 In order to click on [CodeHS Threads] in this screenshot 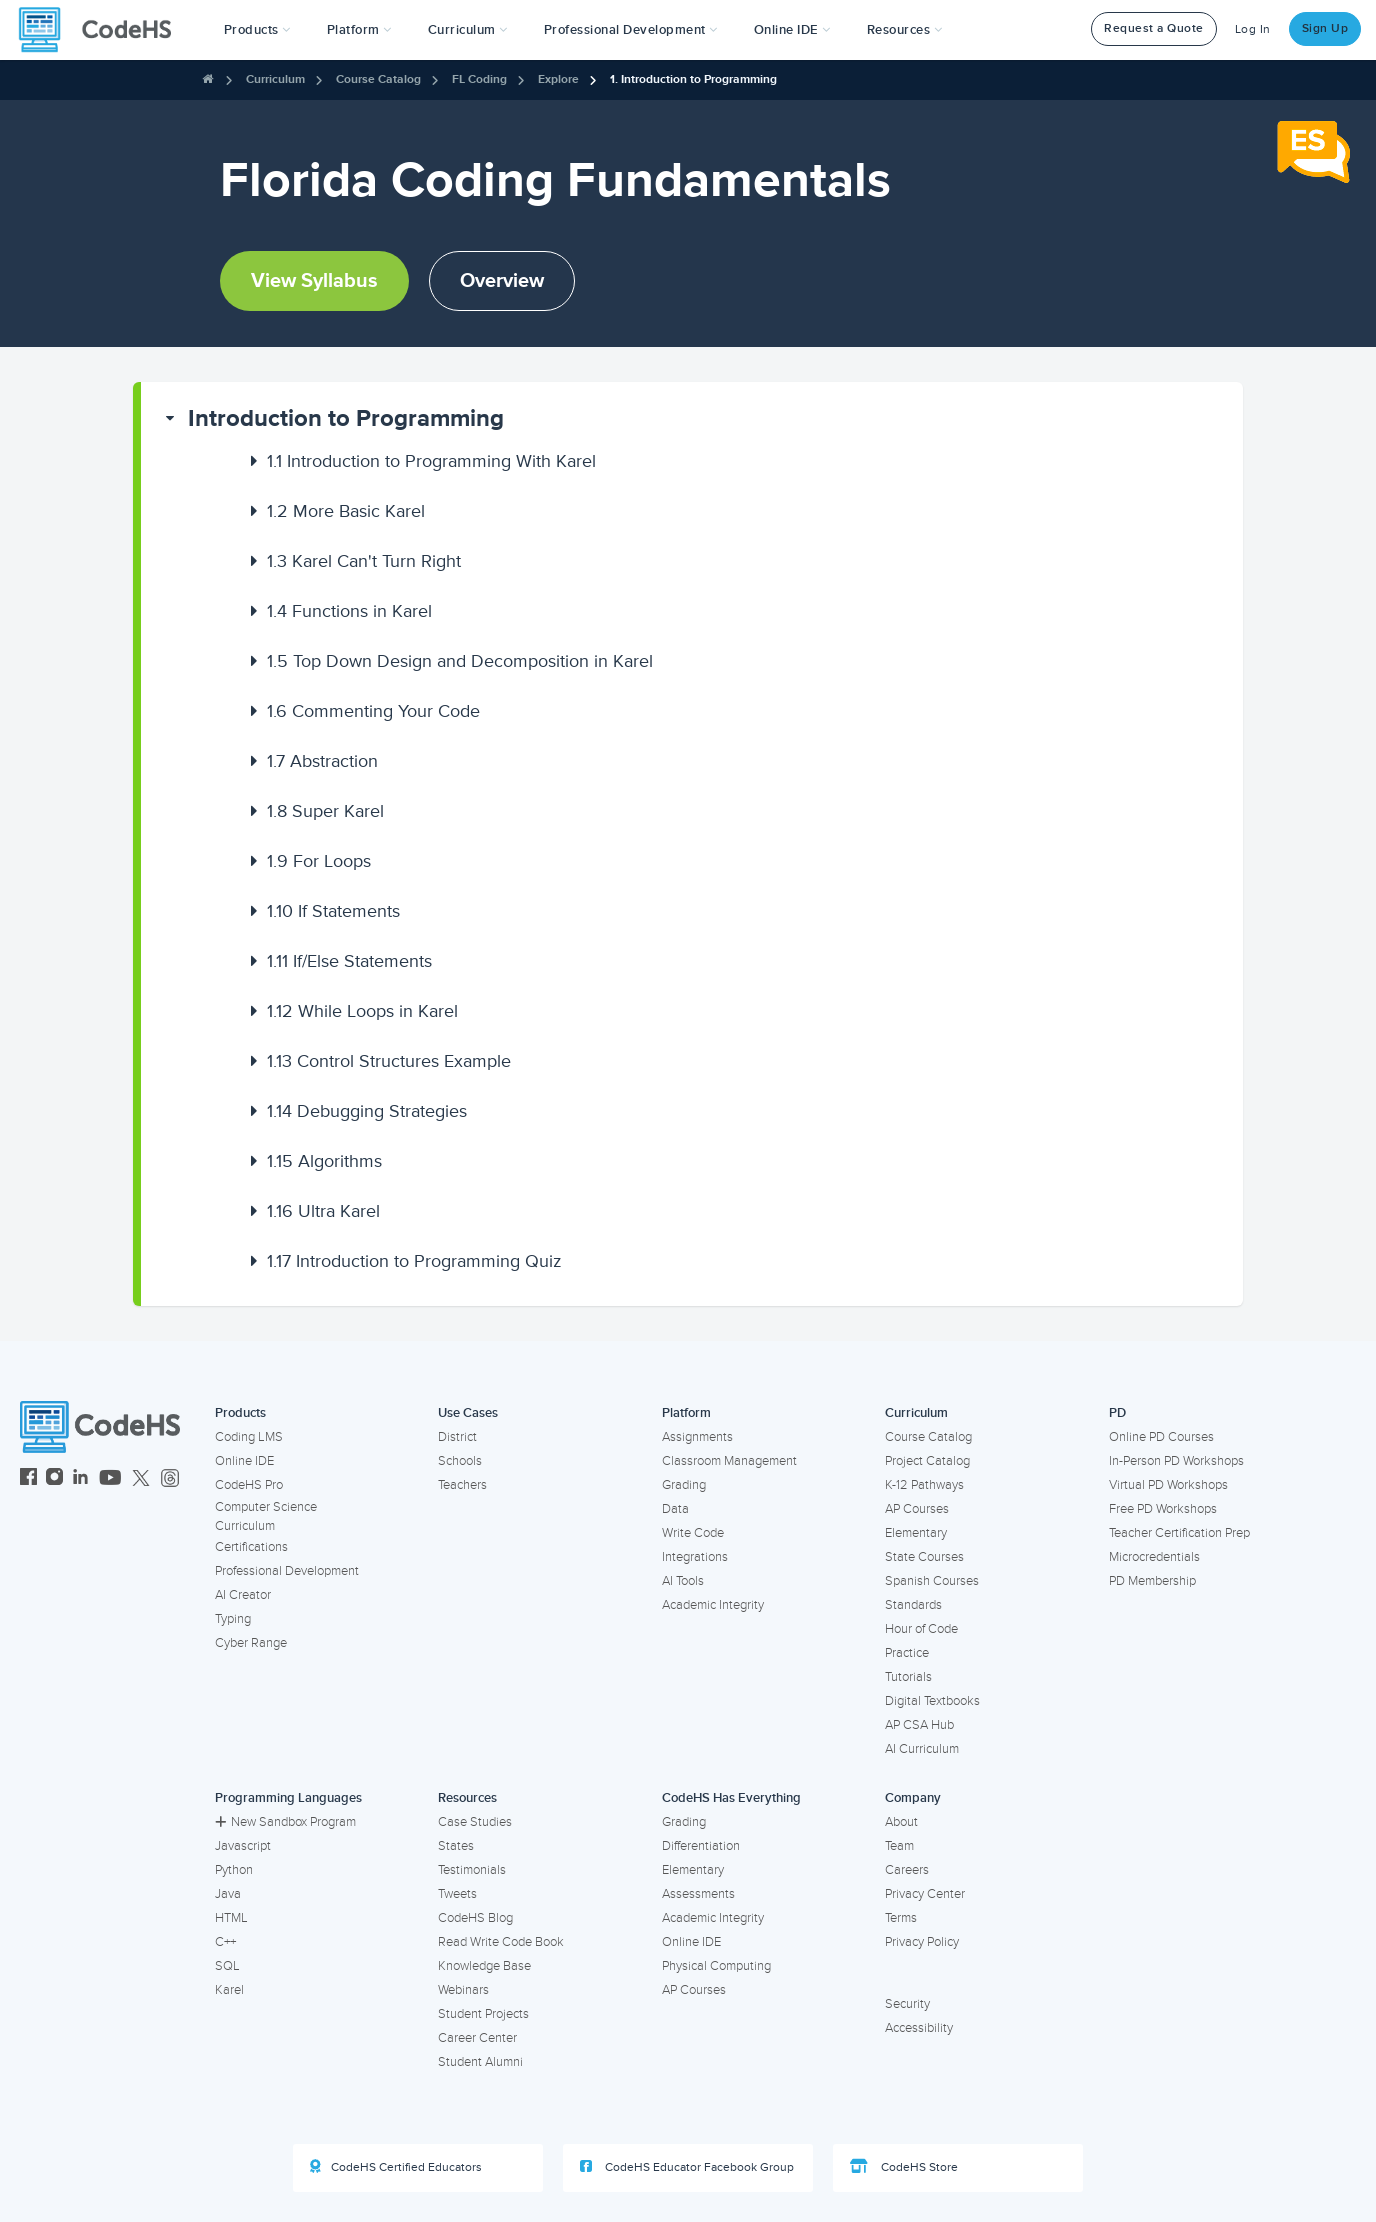, I will do `click(170, 1479)`.